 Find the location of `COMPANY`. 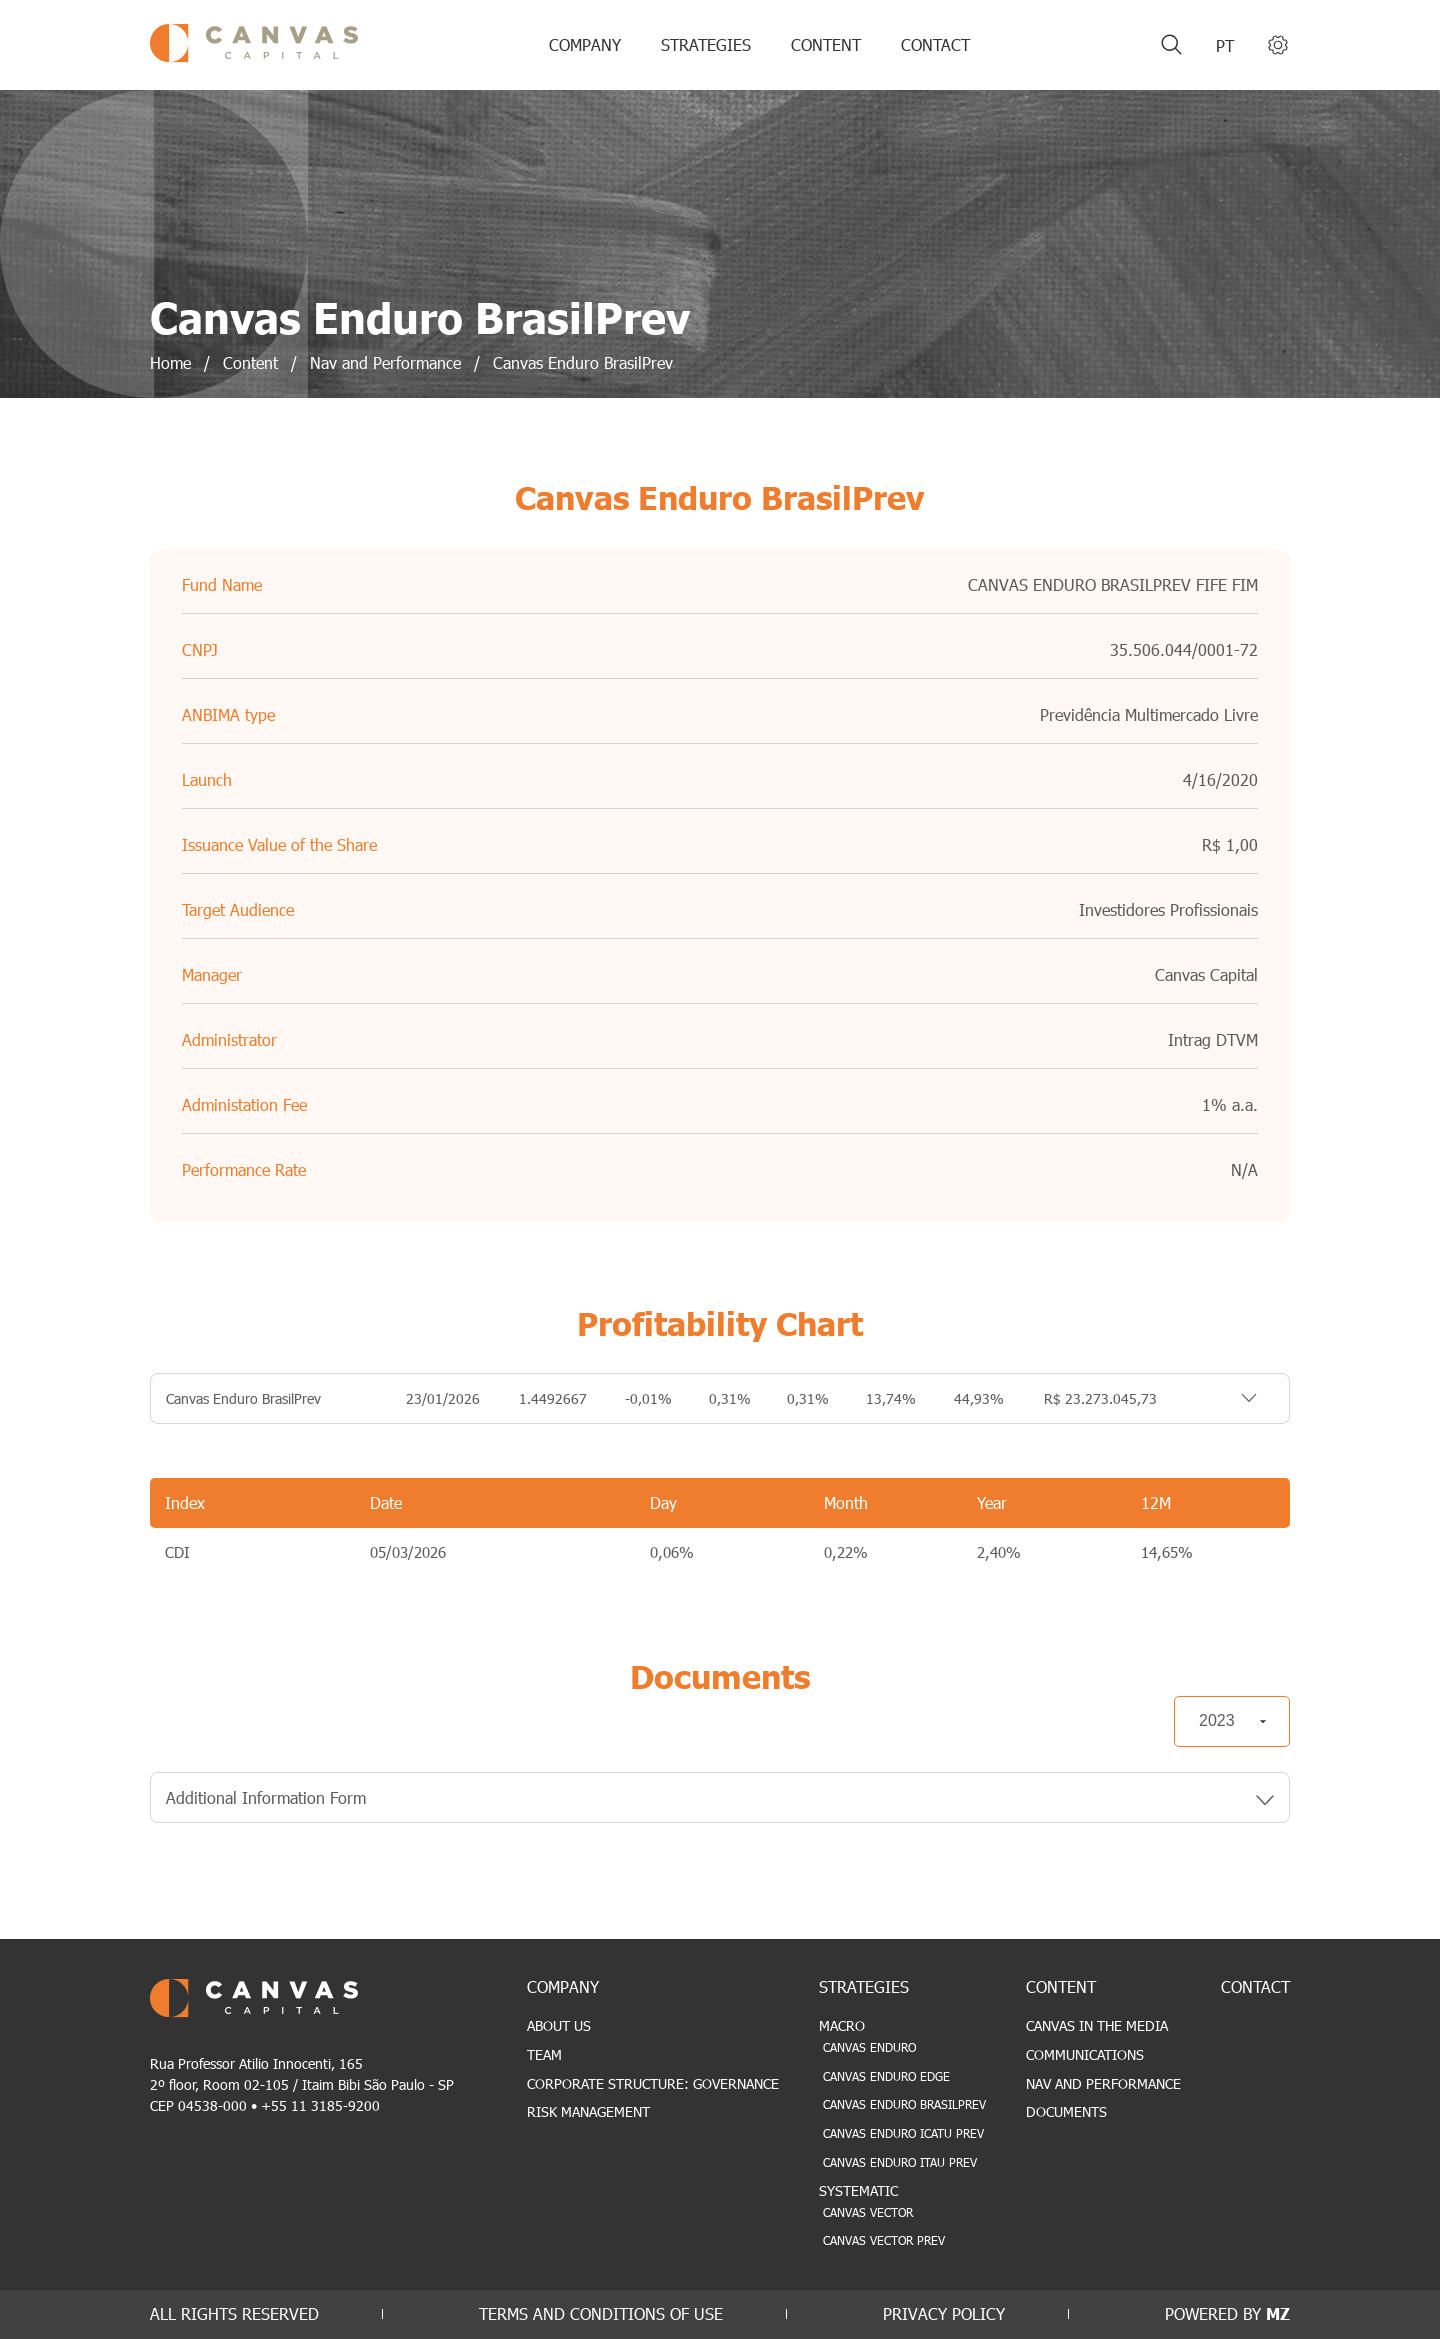

COMPANY is located at coordinates (585, 45).